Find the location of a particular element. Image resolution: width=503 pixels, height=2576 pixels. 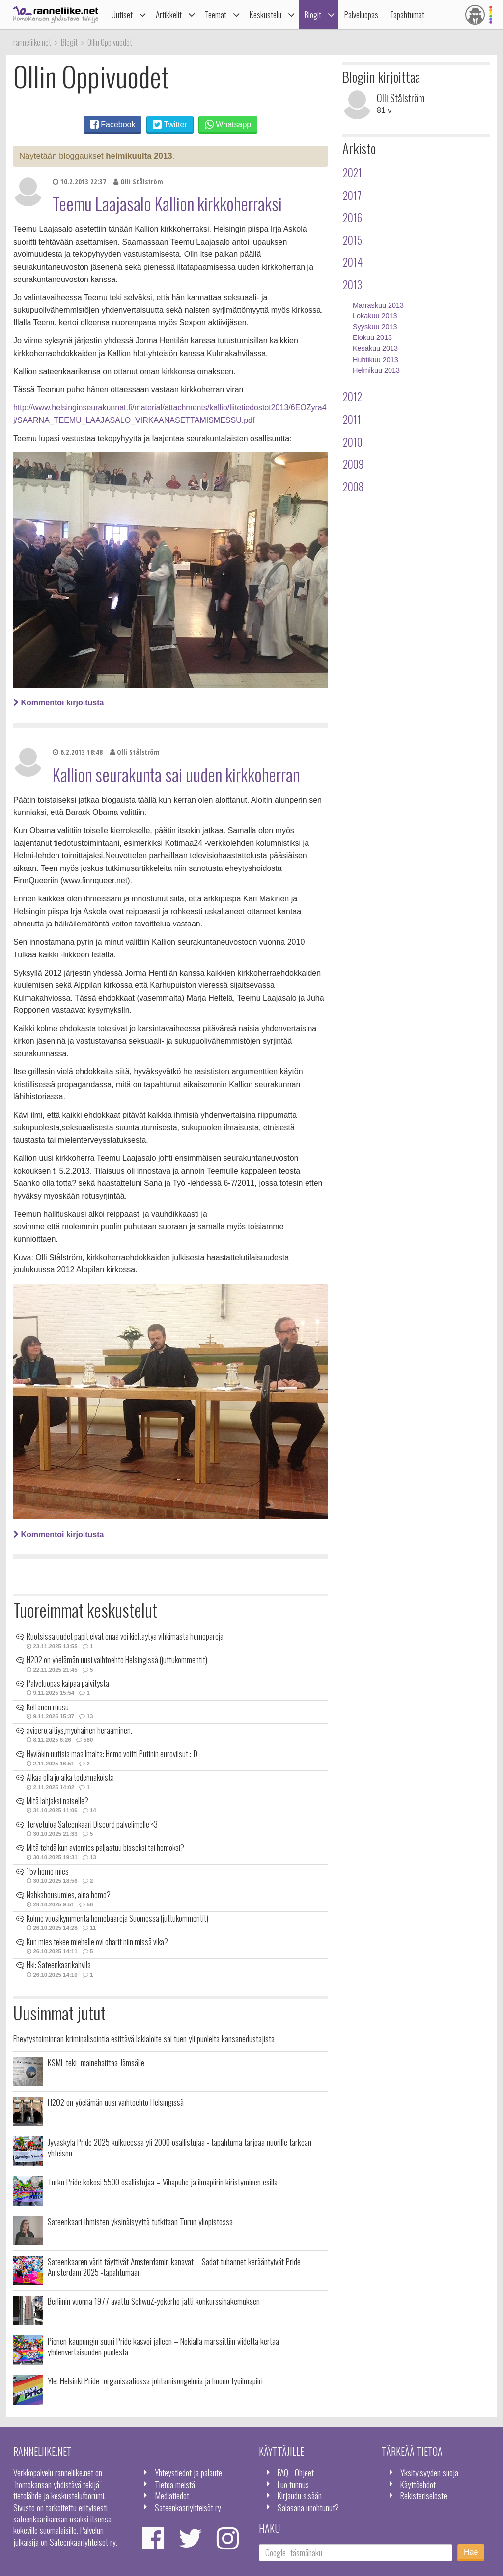

Sateenkaariyhteisöt ry is located at coordinates (188, 2507).